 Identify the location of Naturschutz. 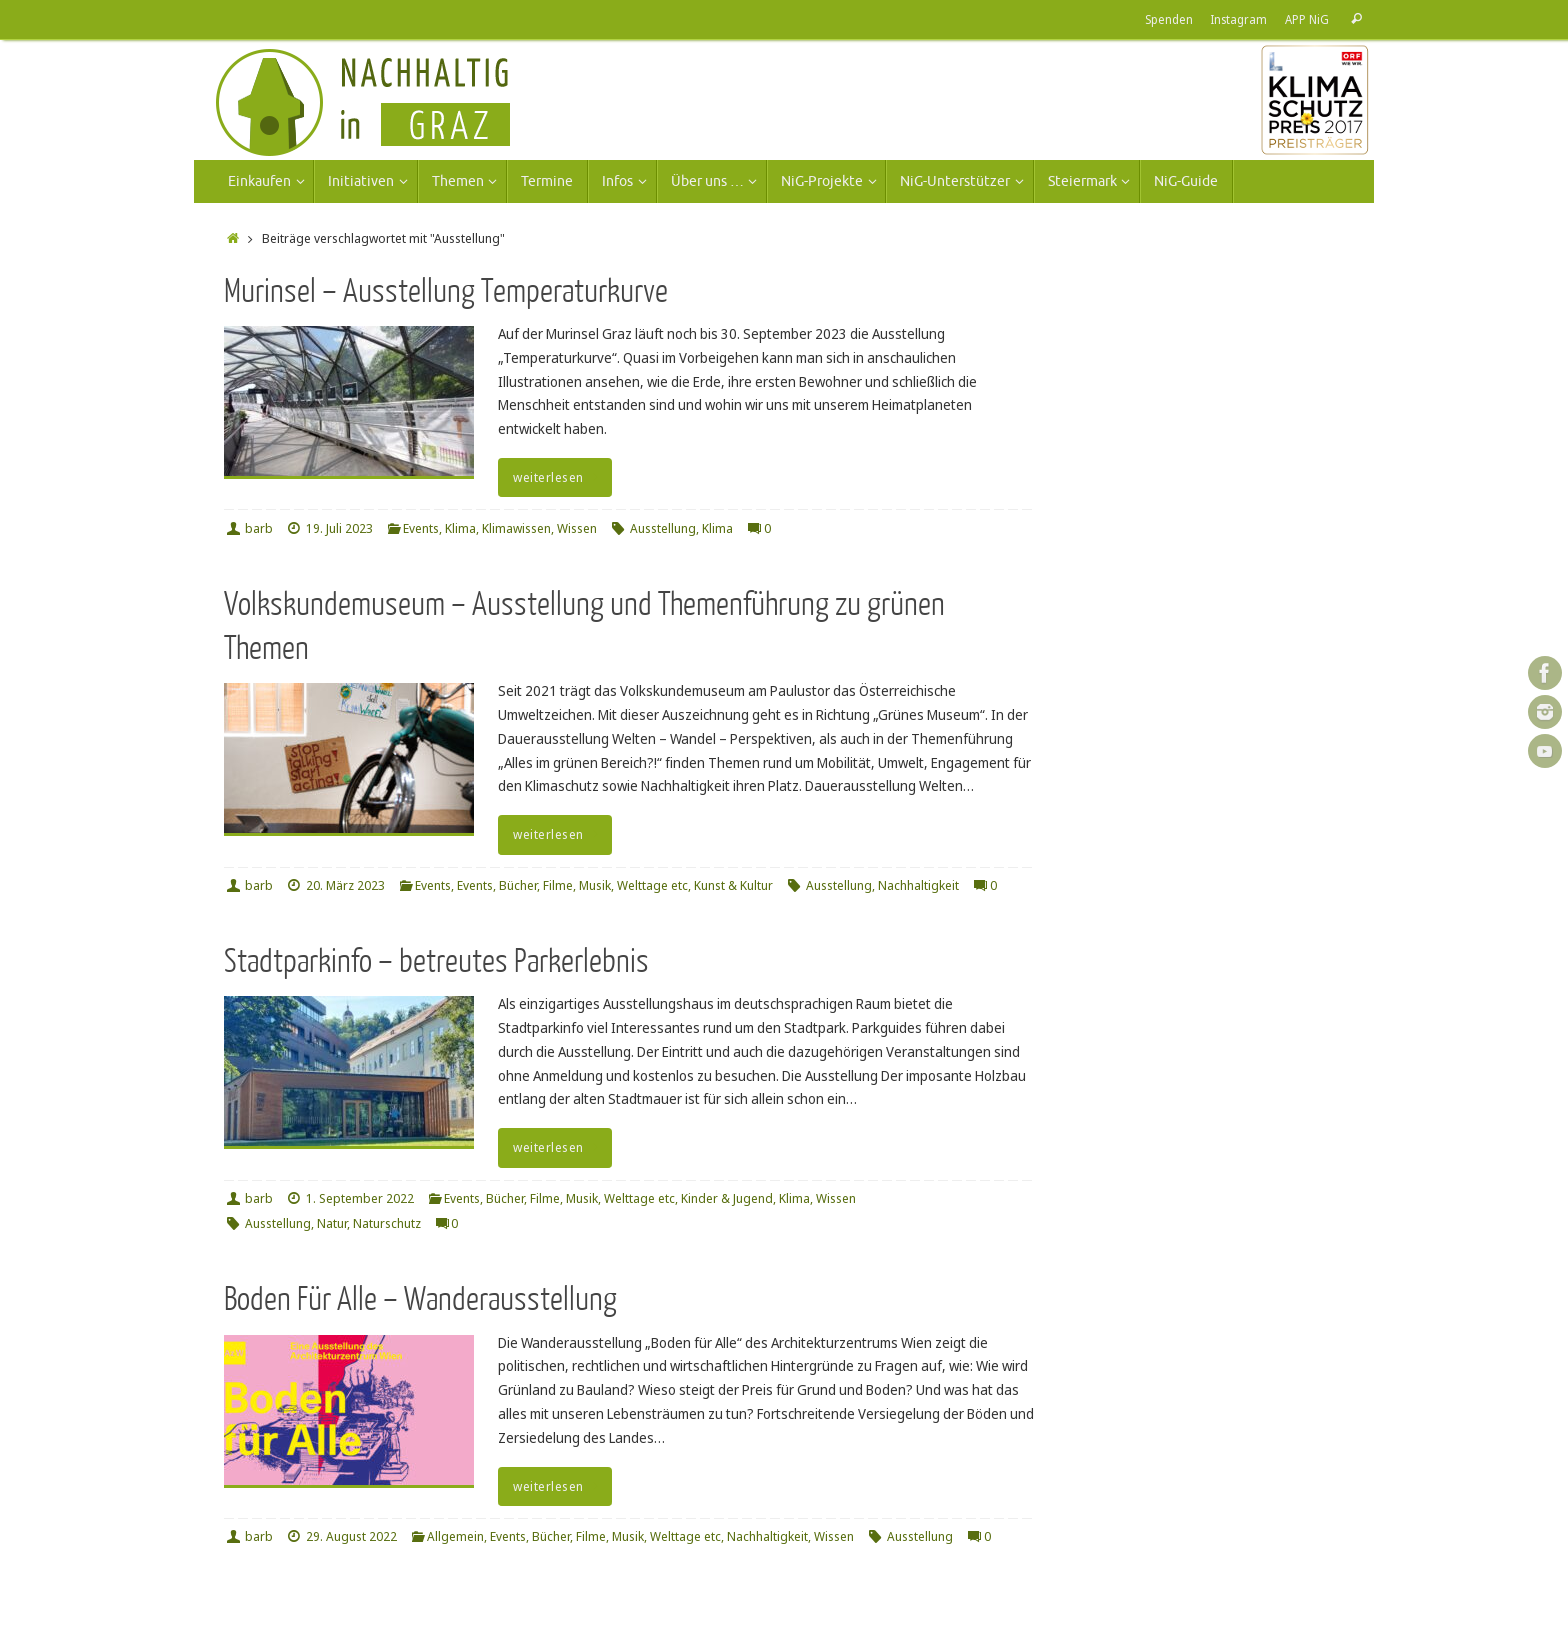
(387, 1223).